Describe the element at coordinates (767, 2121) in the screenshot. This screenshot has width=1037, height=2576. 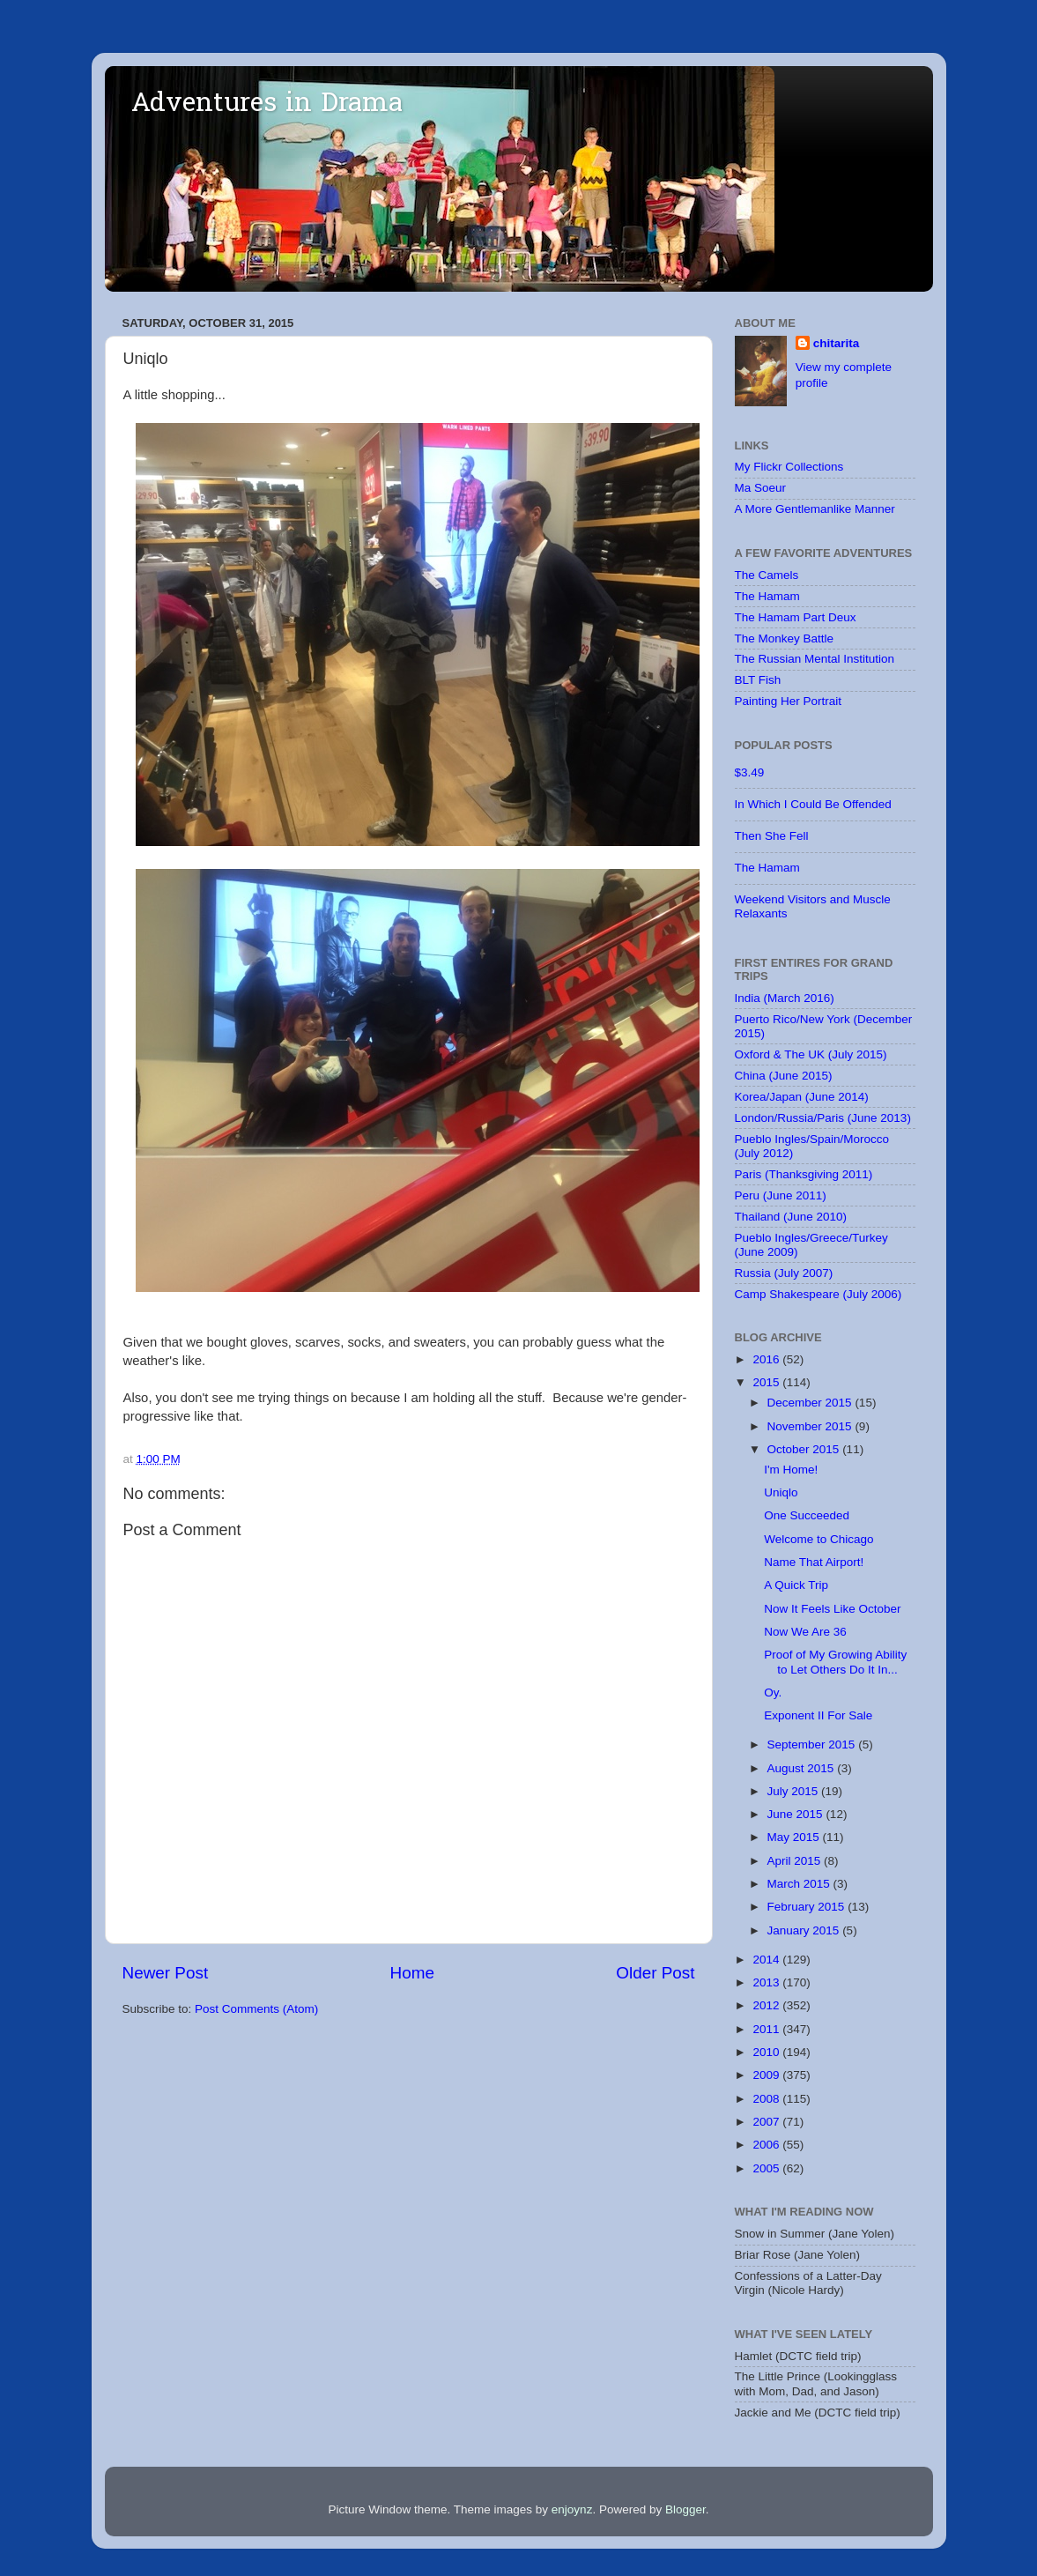
I see `2007` at that location.